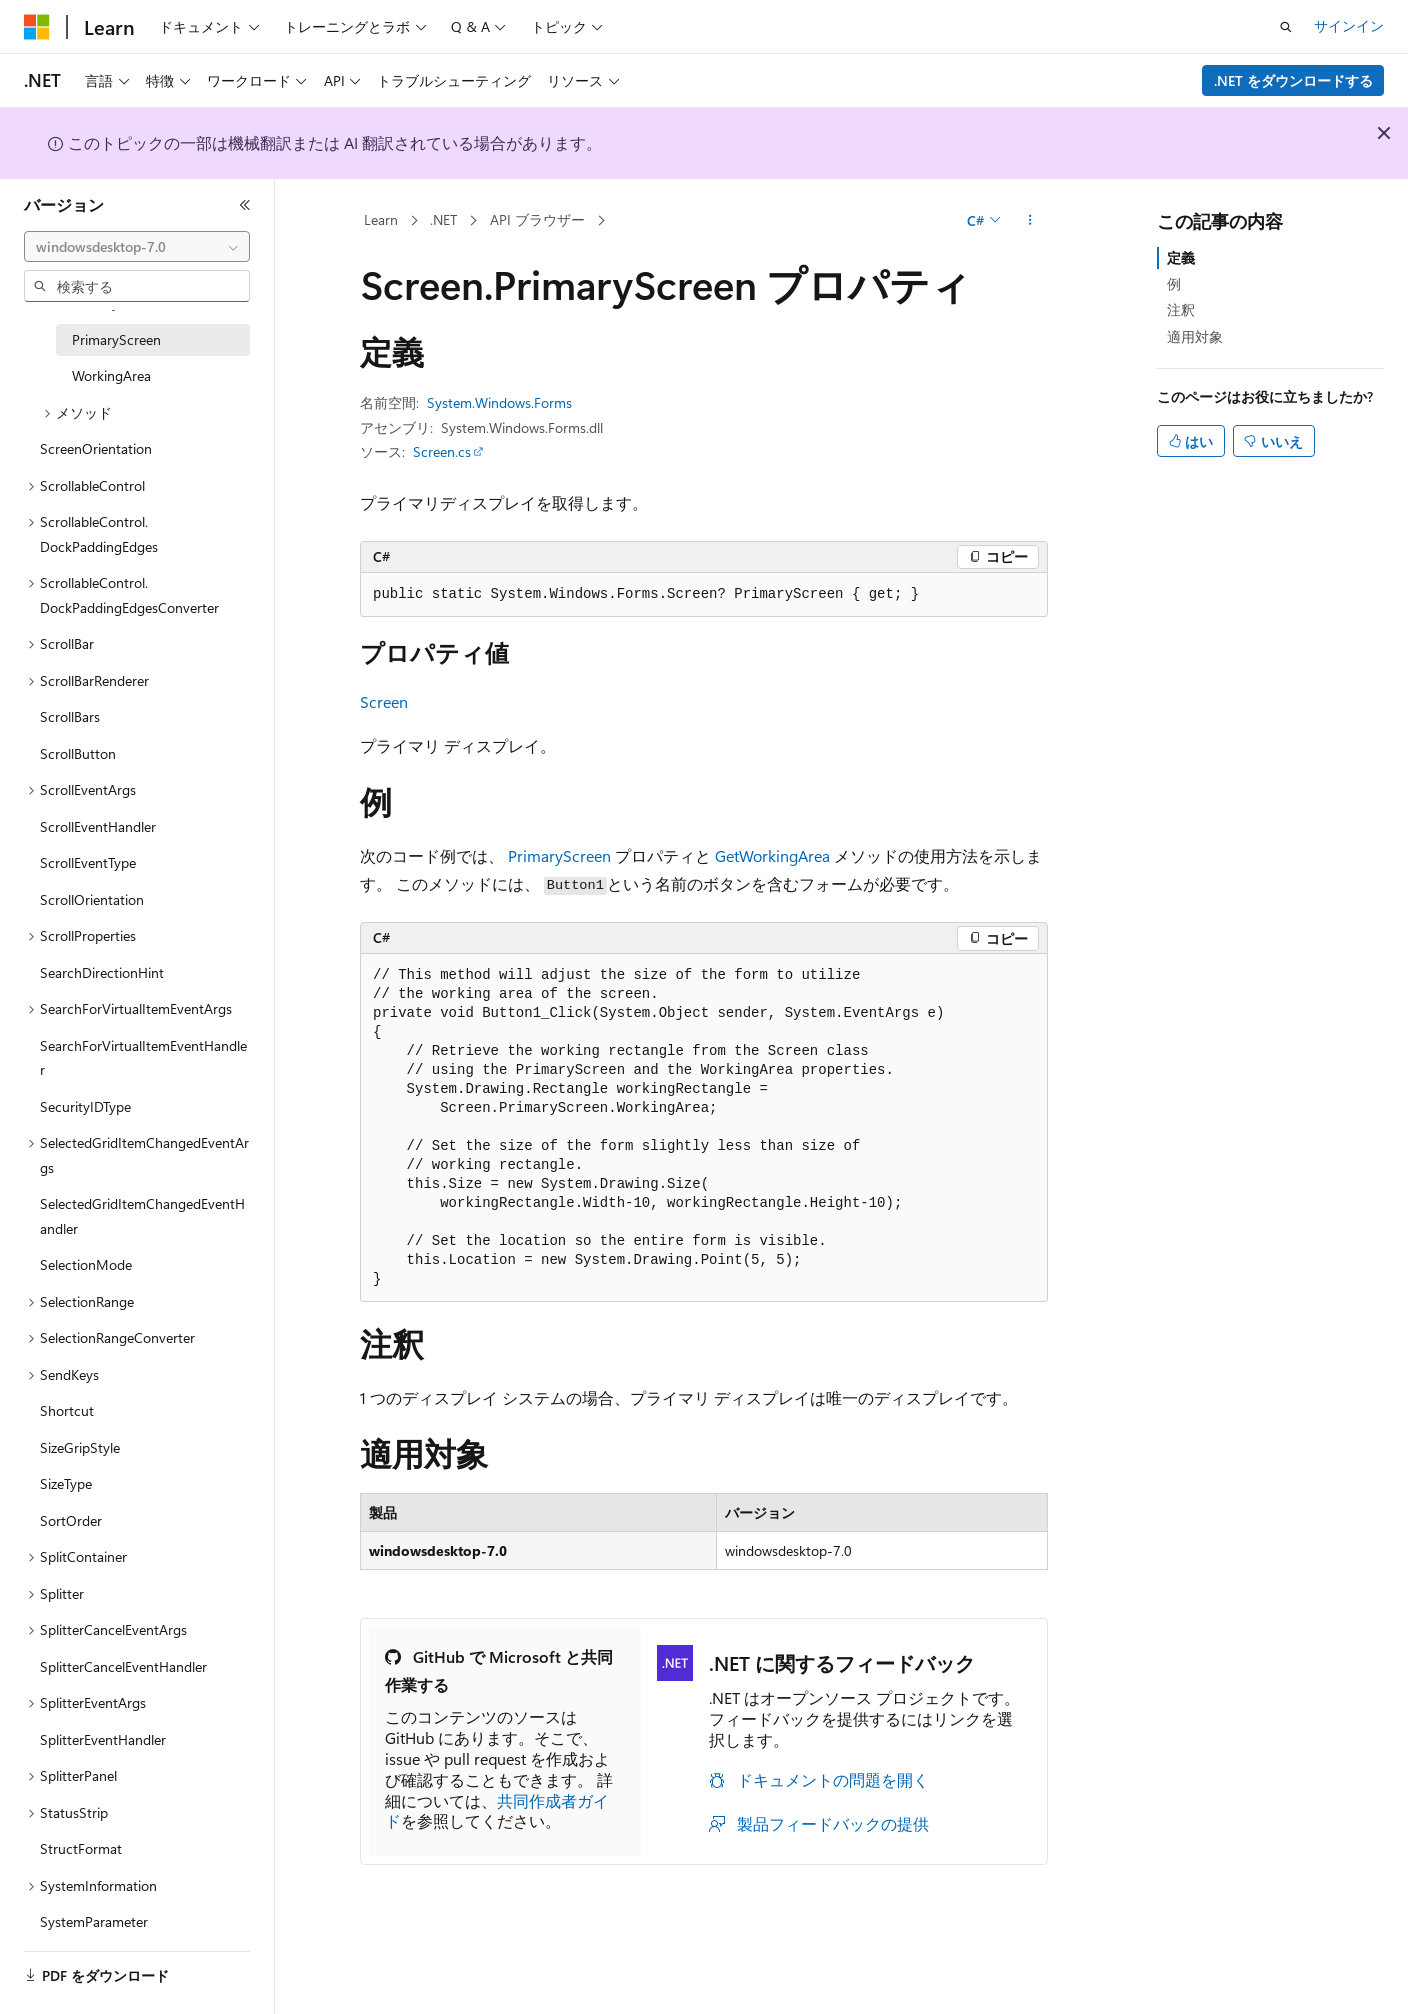 The image size is (1408, 2014). I want to click on Screen.cs, so click(442, 451).